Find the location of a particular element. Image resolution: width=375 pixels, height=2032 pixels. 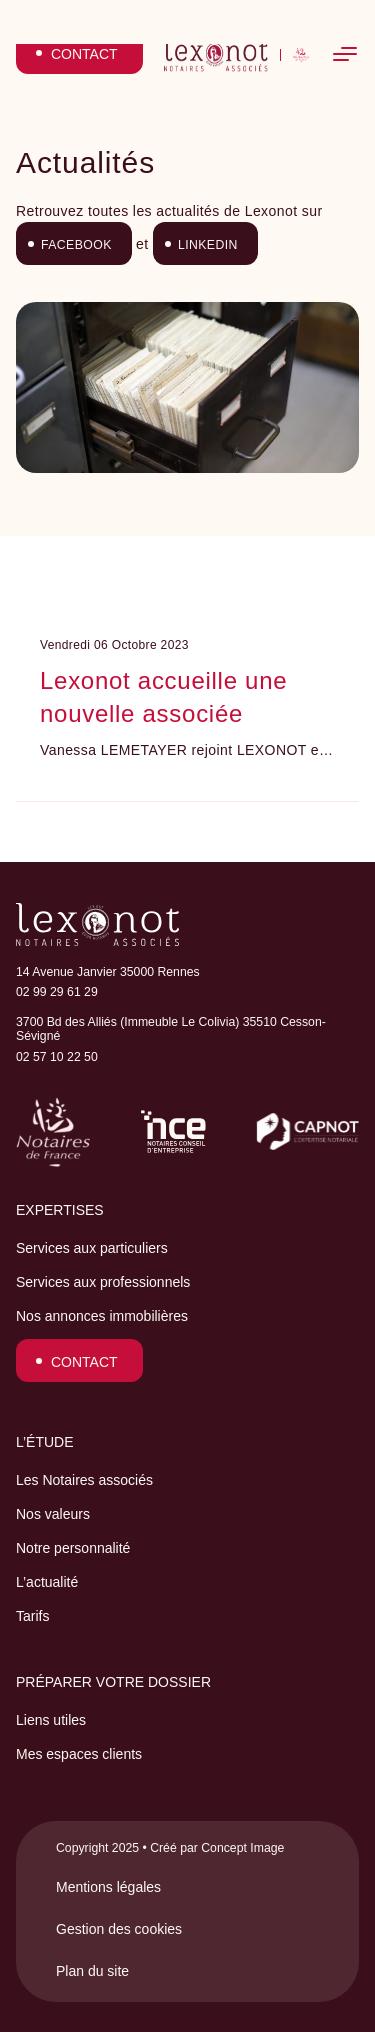

Tarifs is located at coordinates (32, 1616).